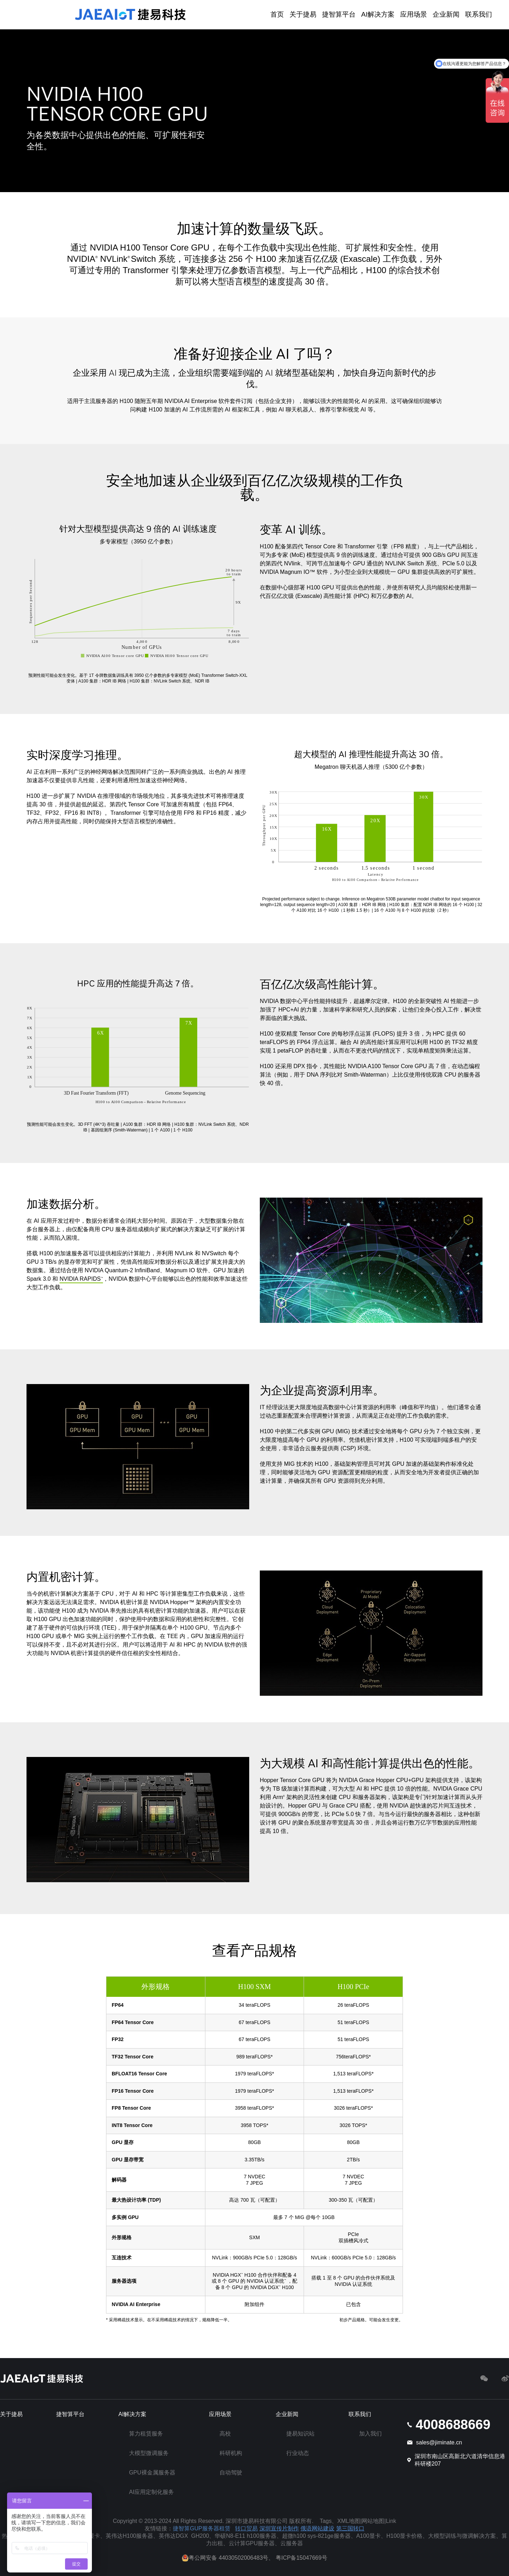 The image size is (509, 2576). Describe the element at coordinates (348, 2521) in the screenshot. I see `XML地图` at that location.